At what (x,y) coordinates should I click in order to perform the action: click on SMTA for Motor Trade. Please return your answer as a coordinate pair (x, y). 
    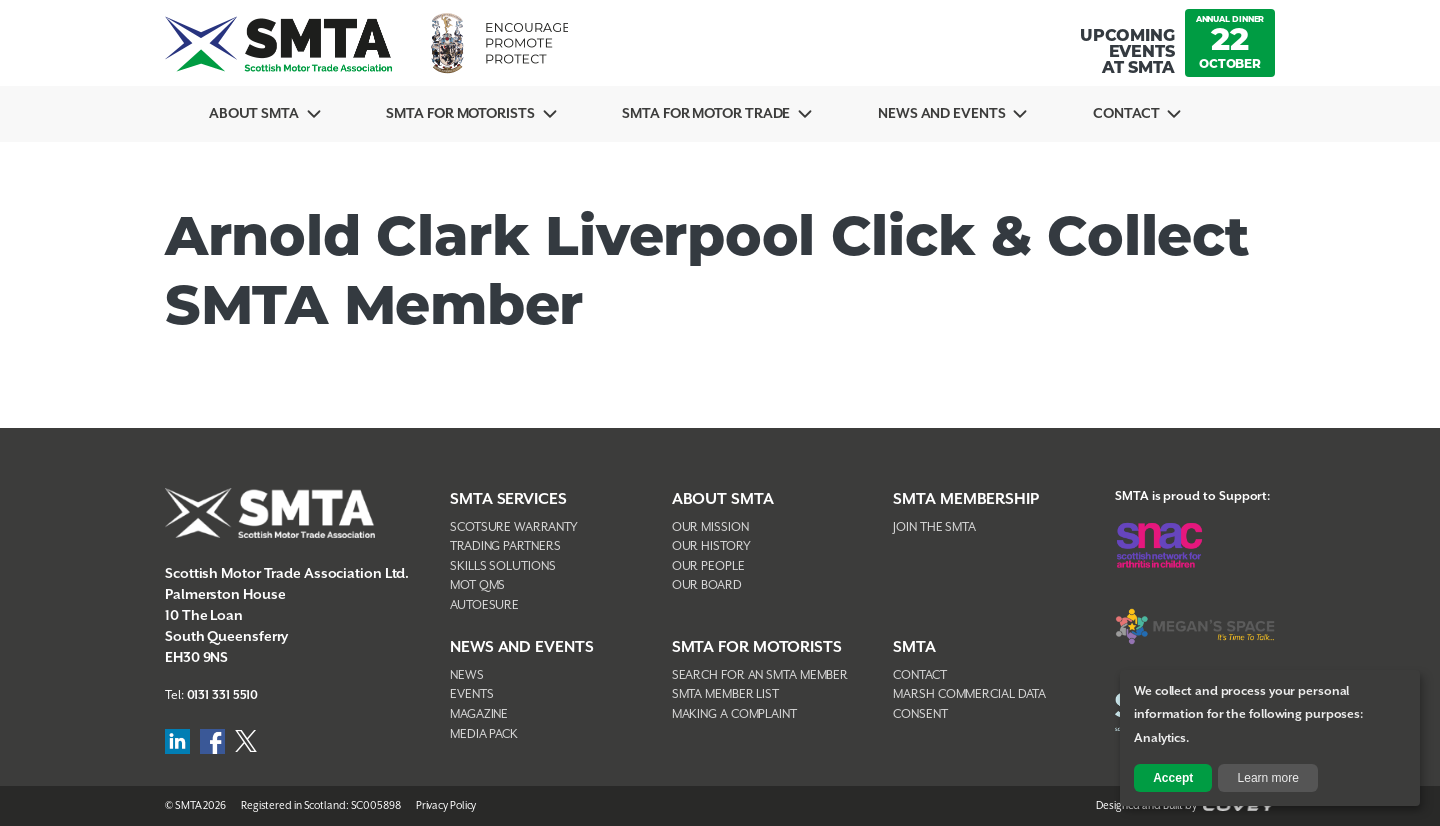
    Looking at the image, I should click on (711, 114).